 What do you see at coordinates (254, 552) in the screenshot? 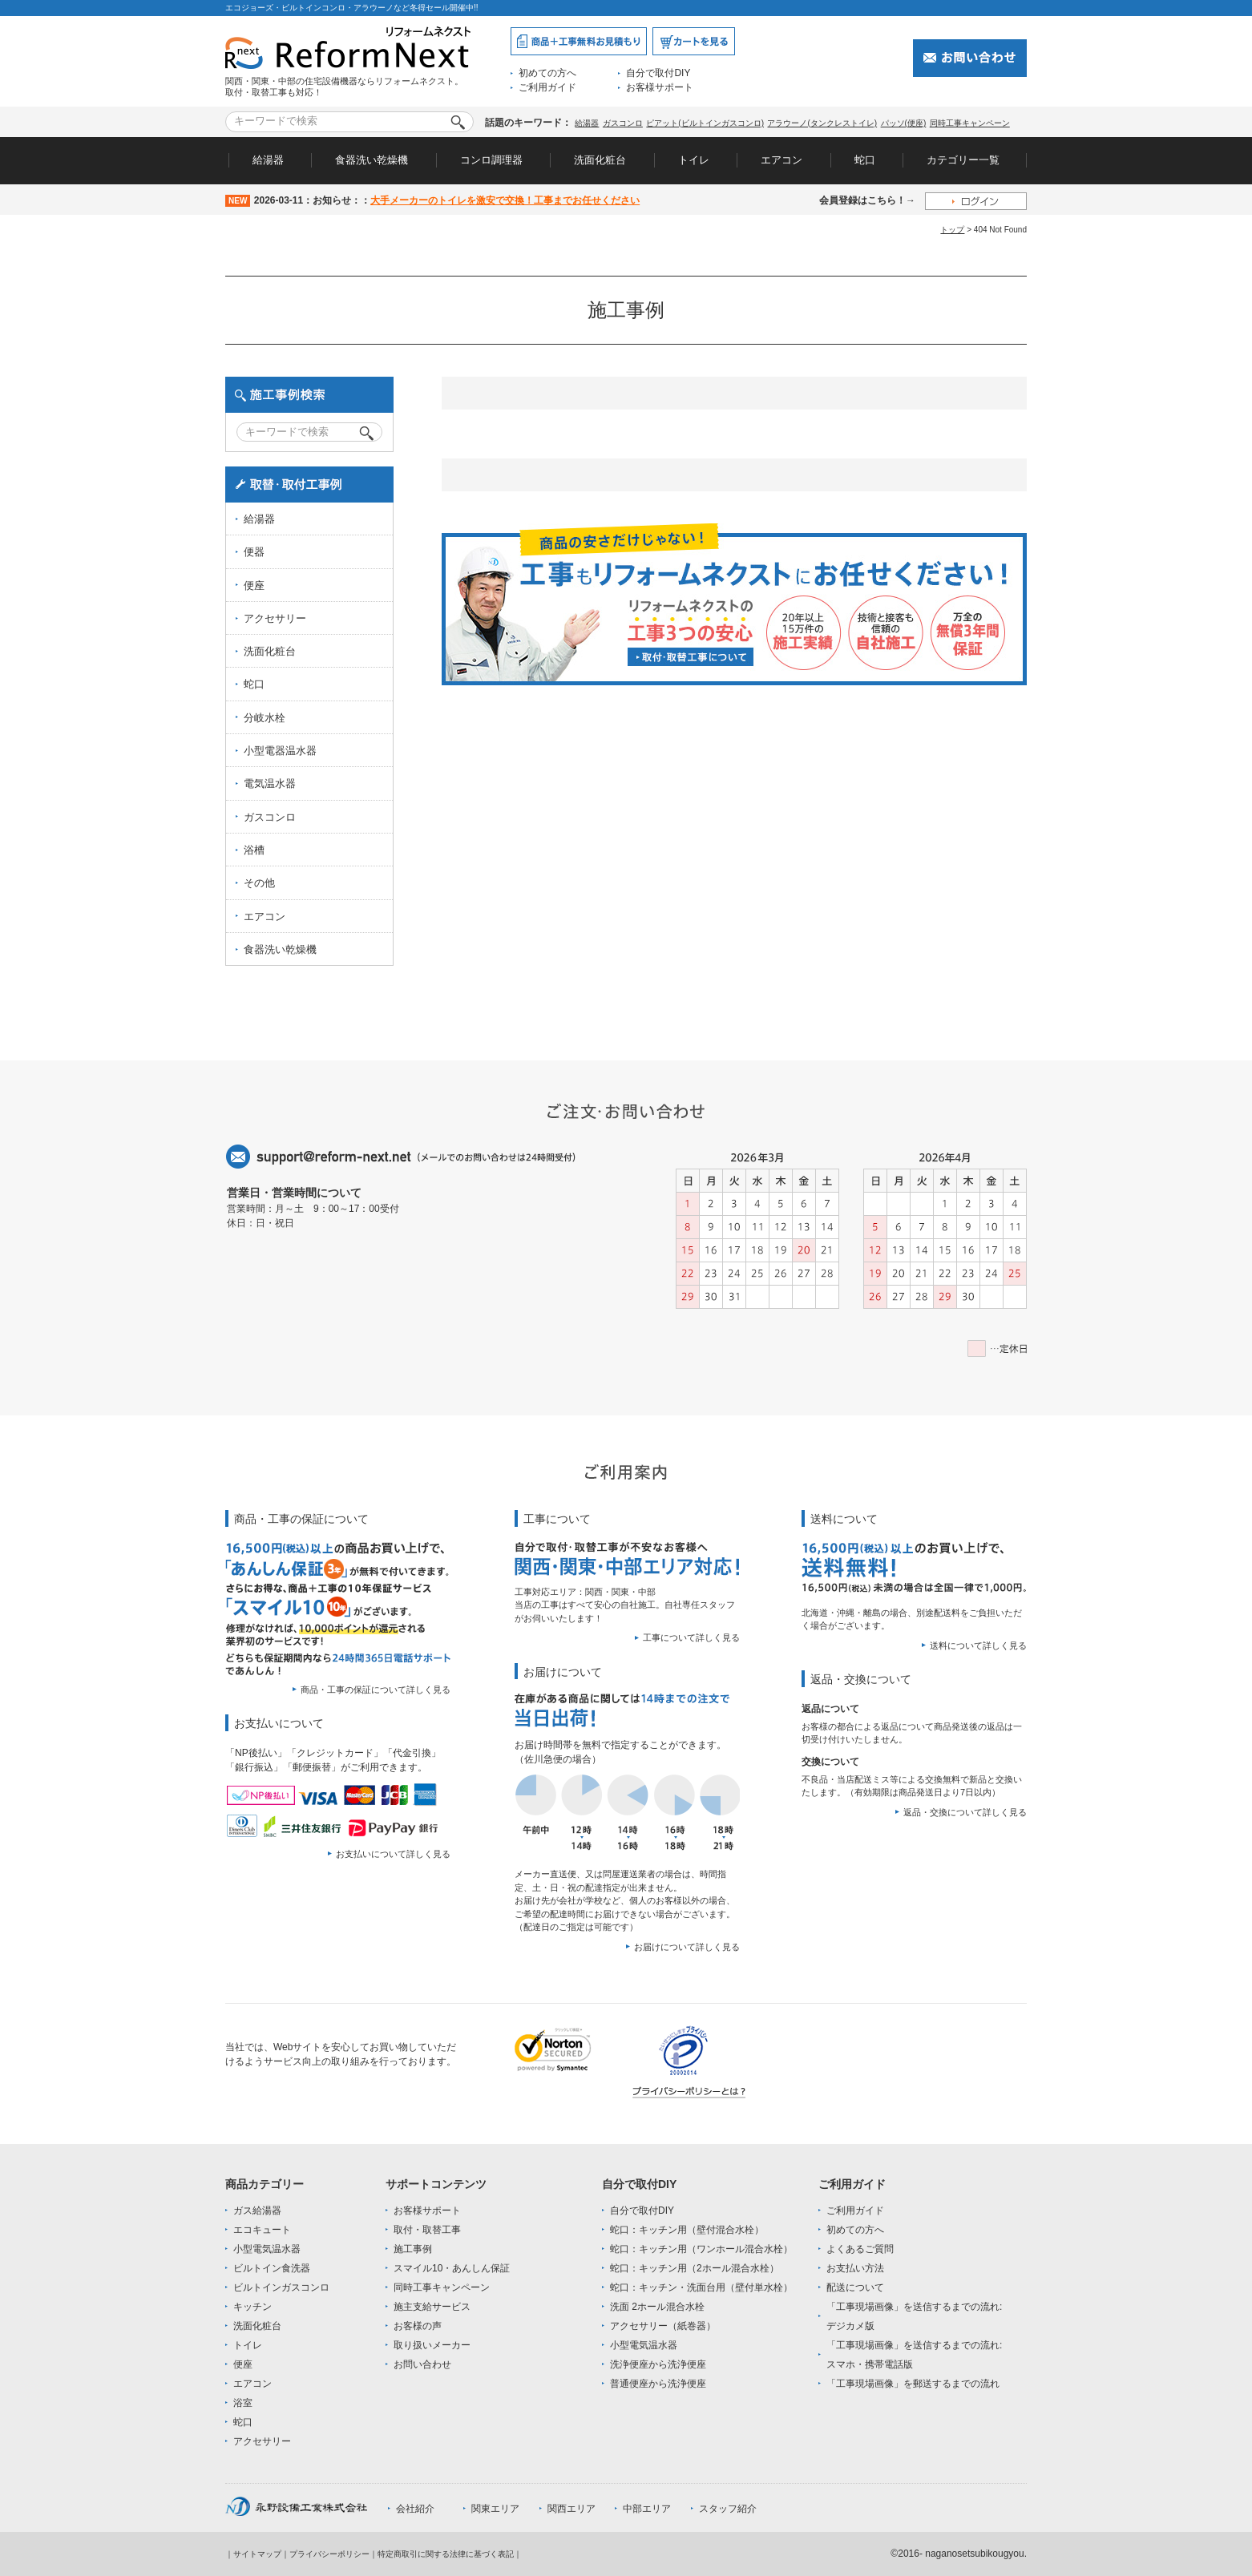
I see `便器` at bounding box center [254, 552].